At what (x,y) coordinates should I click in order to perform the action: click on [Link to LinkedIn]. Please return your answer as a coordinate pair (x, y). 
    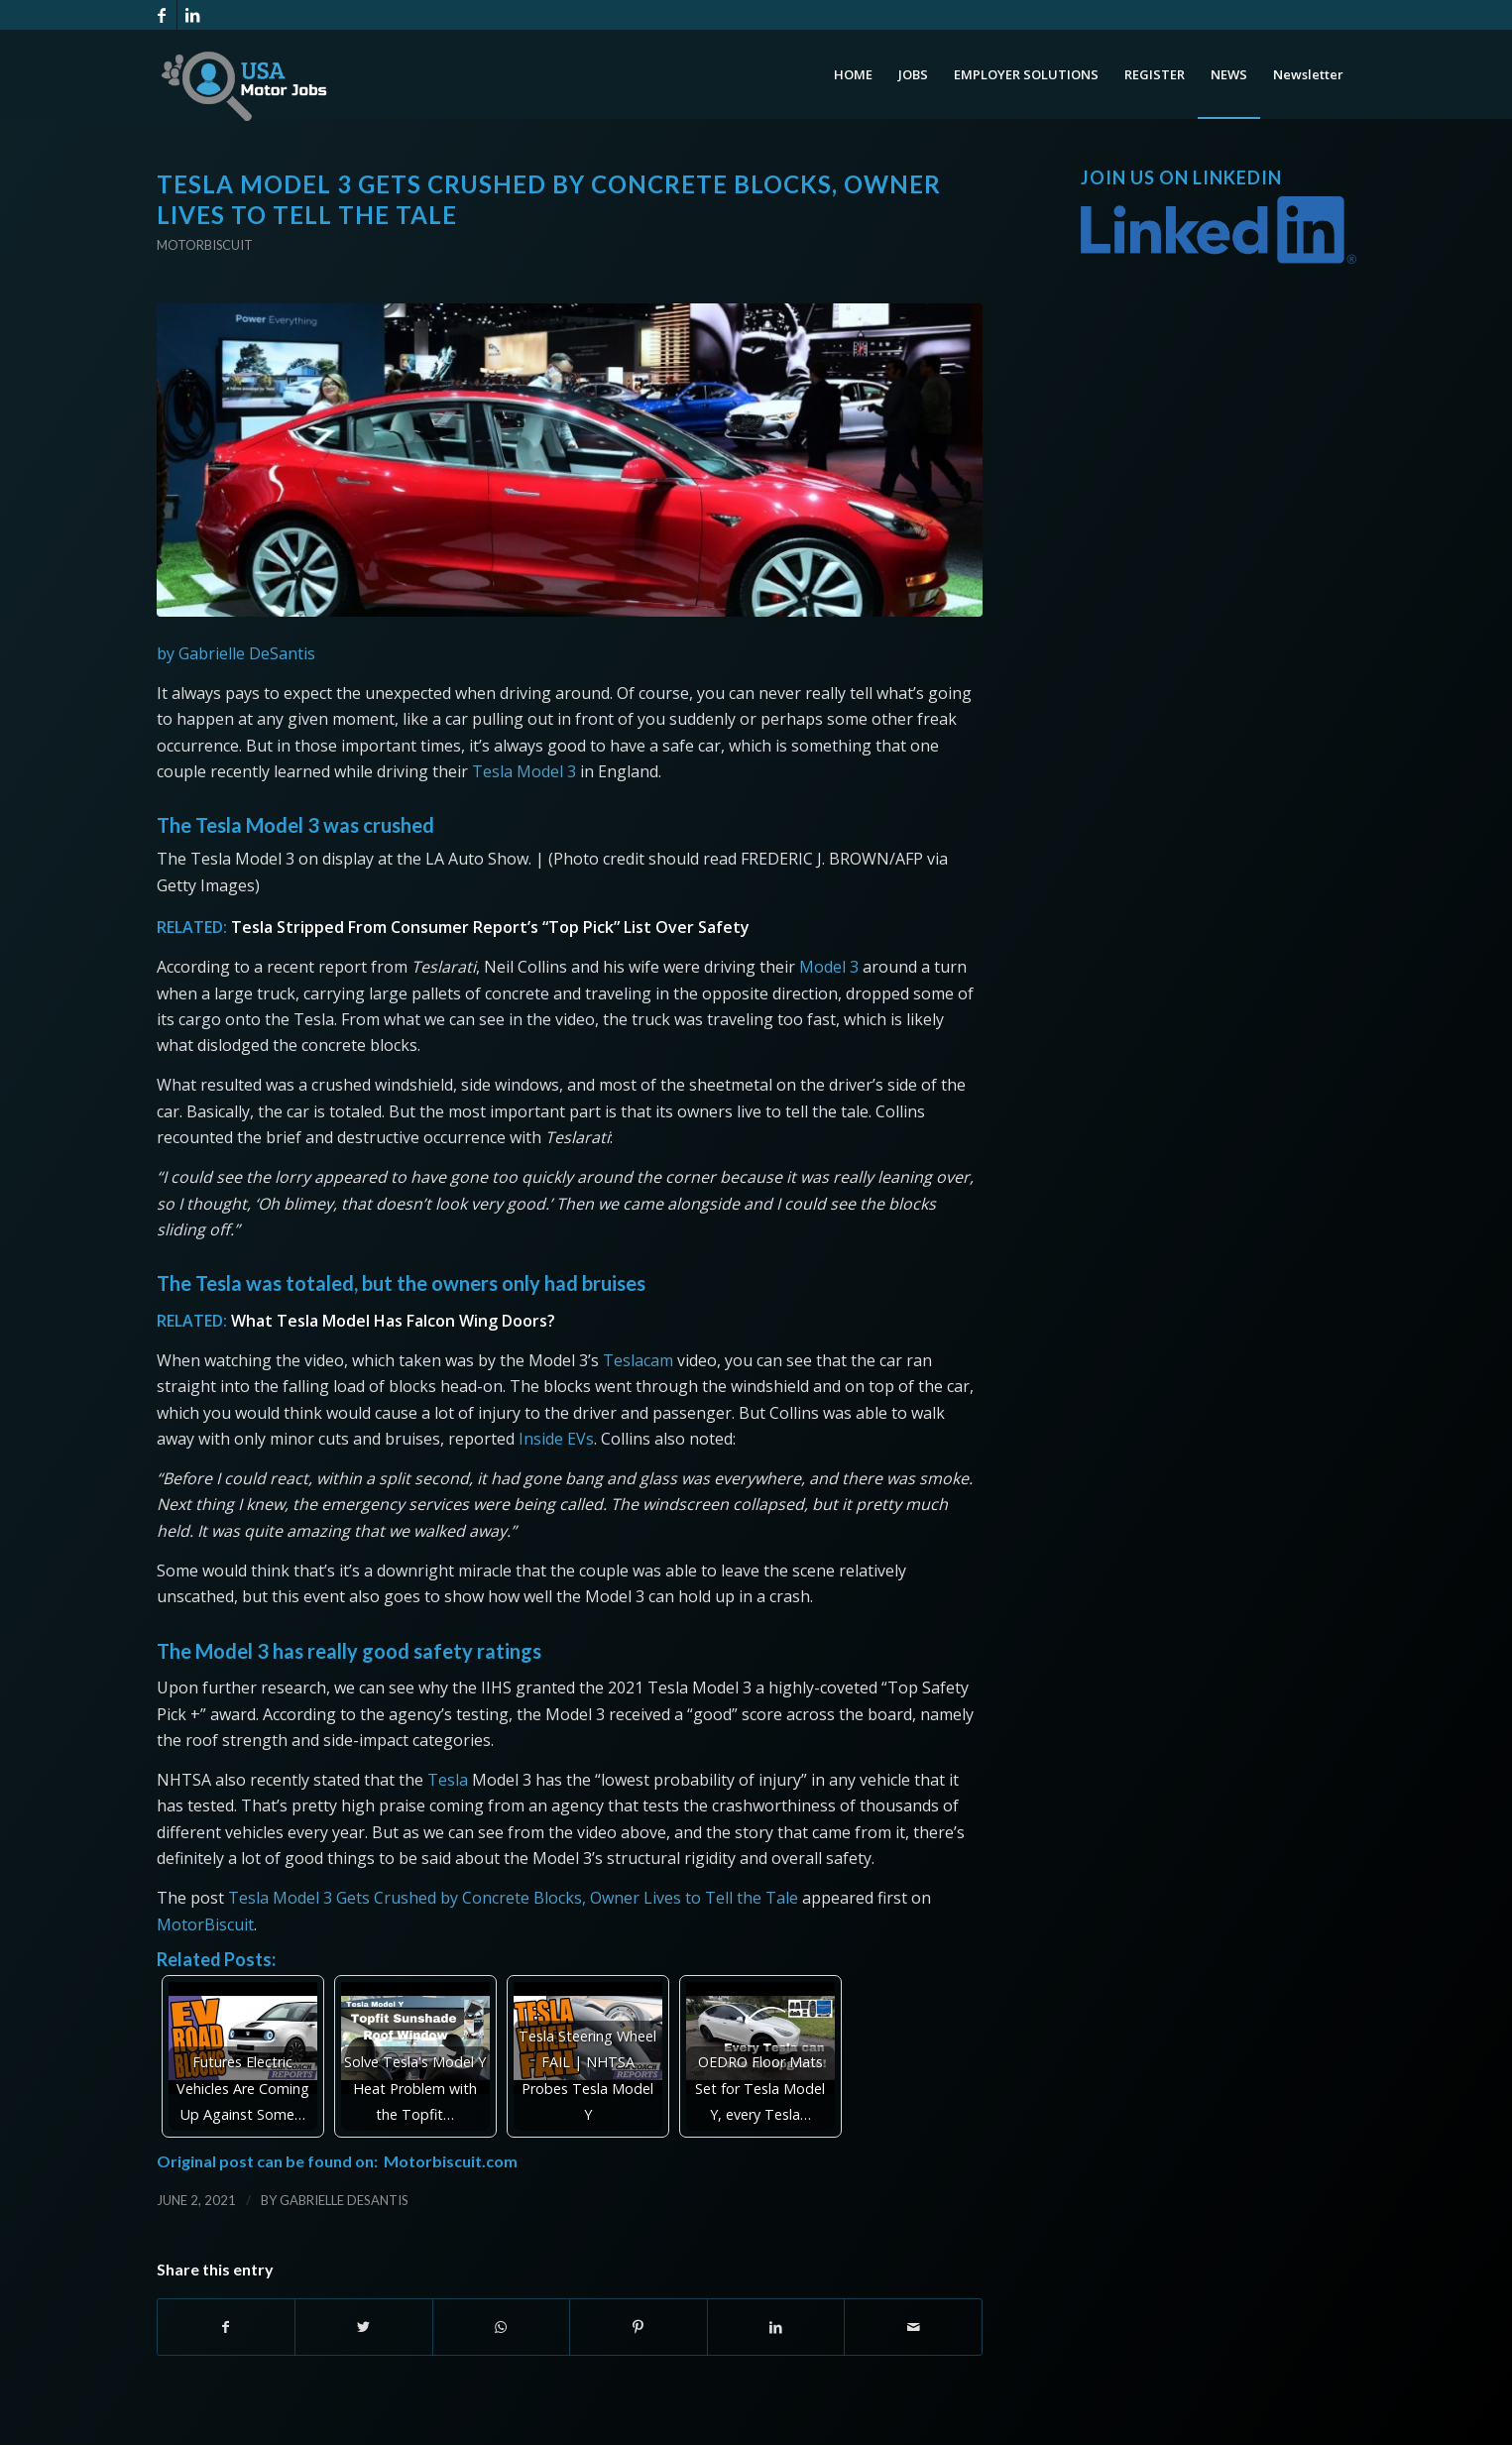
    Looking at the image, I should click on (192, 15).